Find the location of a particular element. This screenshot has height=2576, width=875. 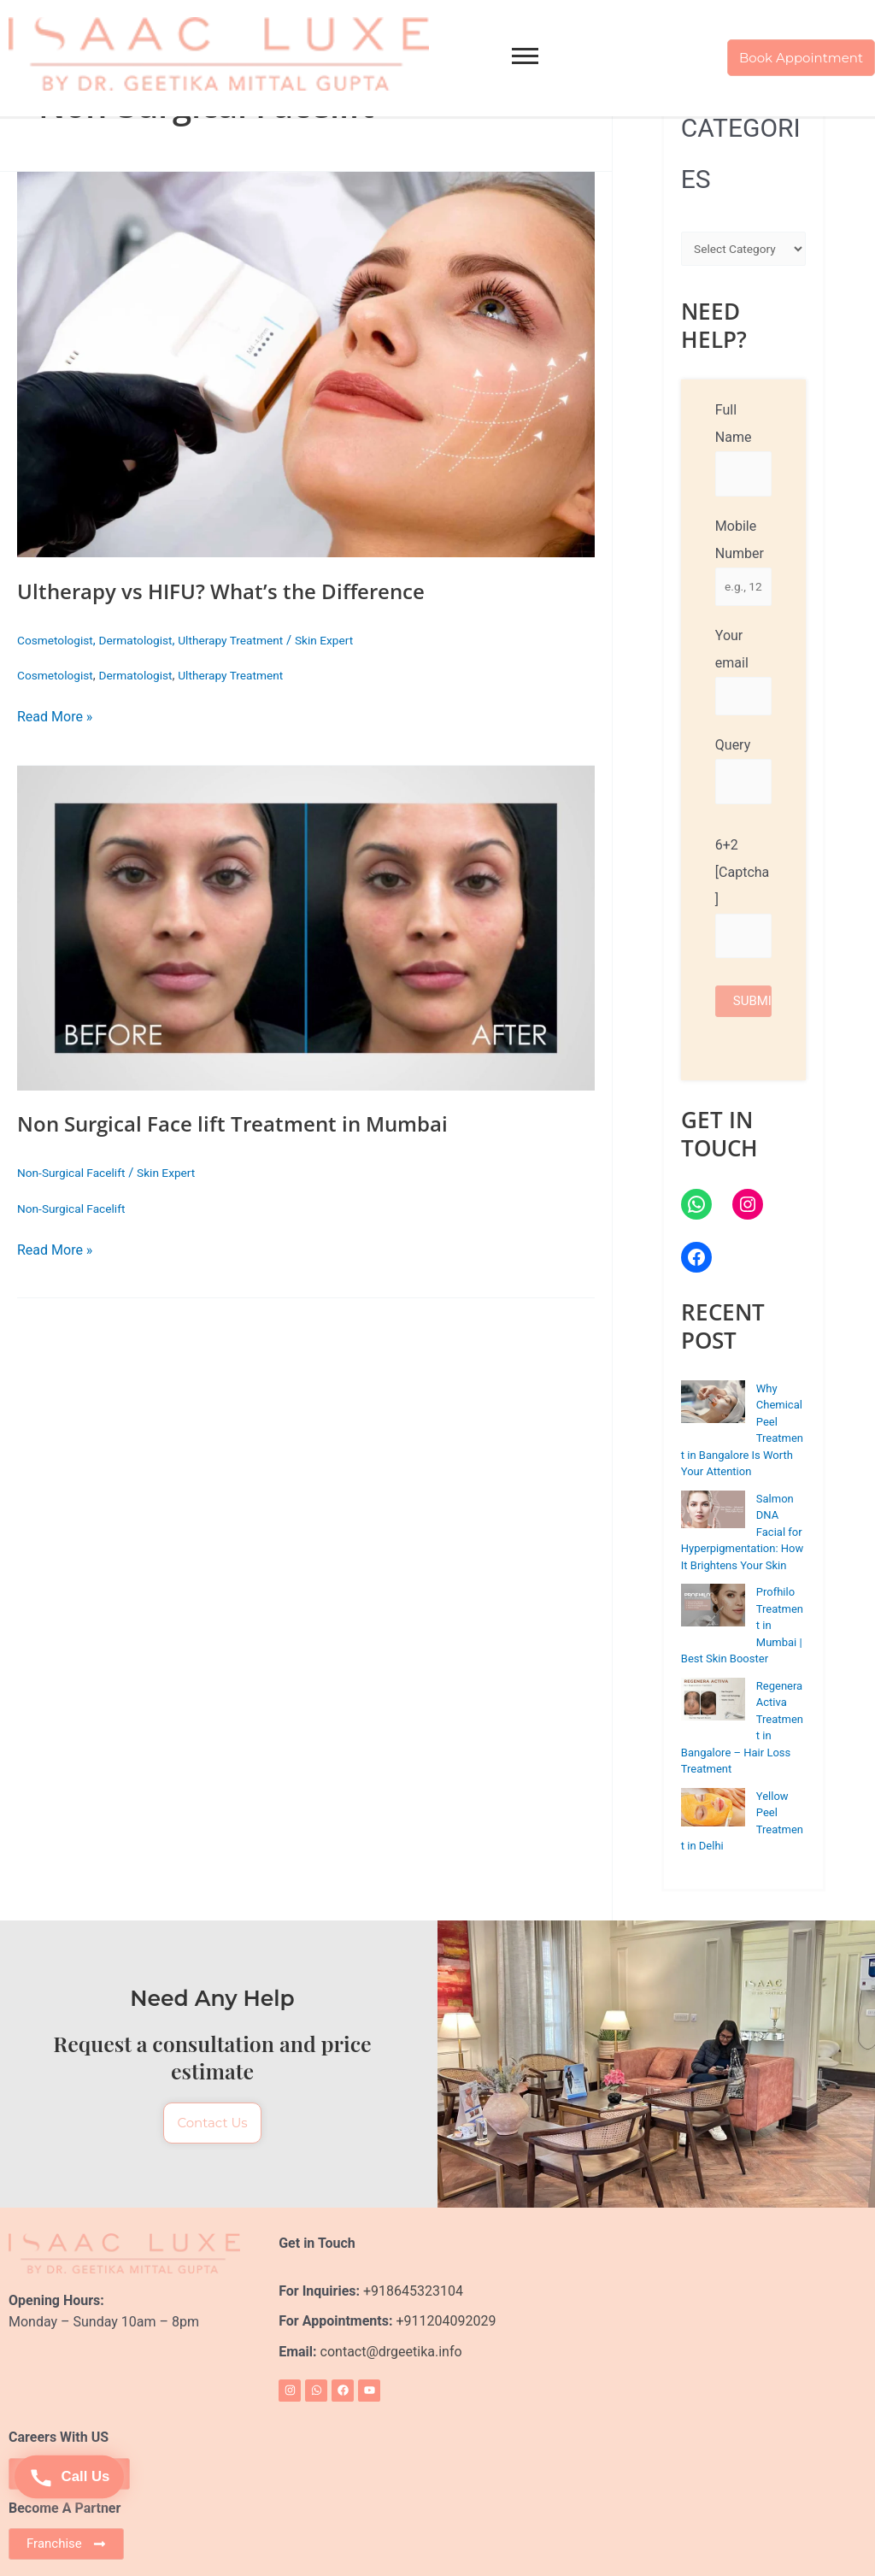

Non-Surgical Facelift is located at coordinates (76, 1172).